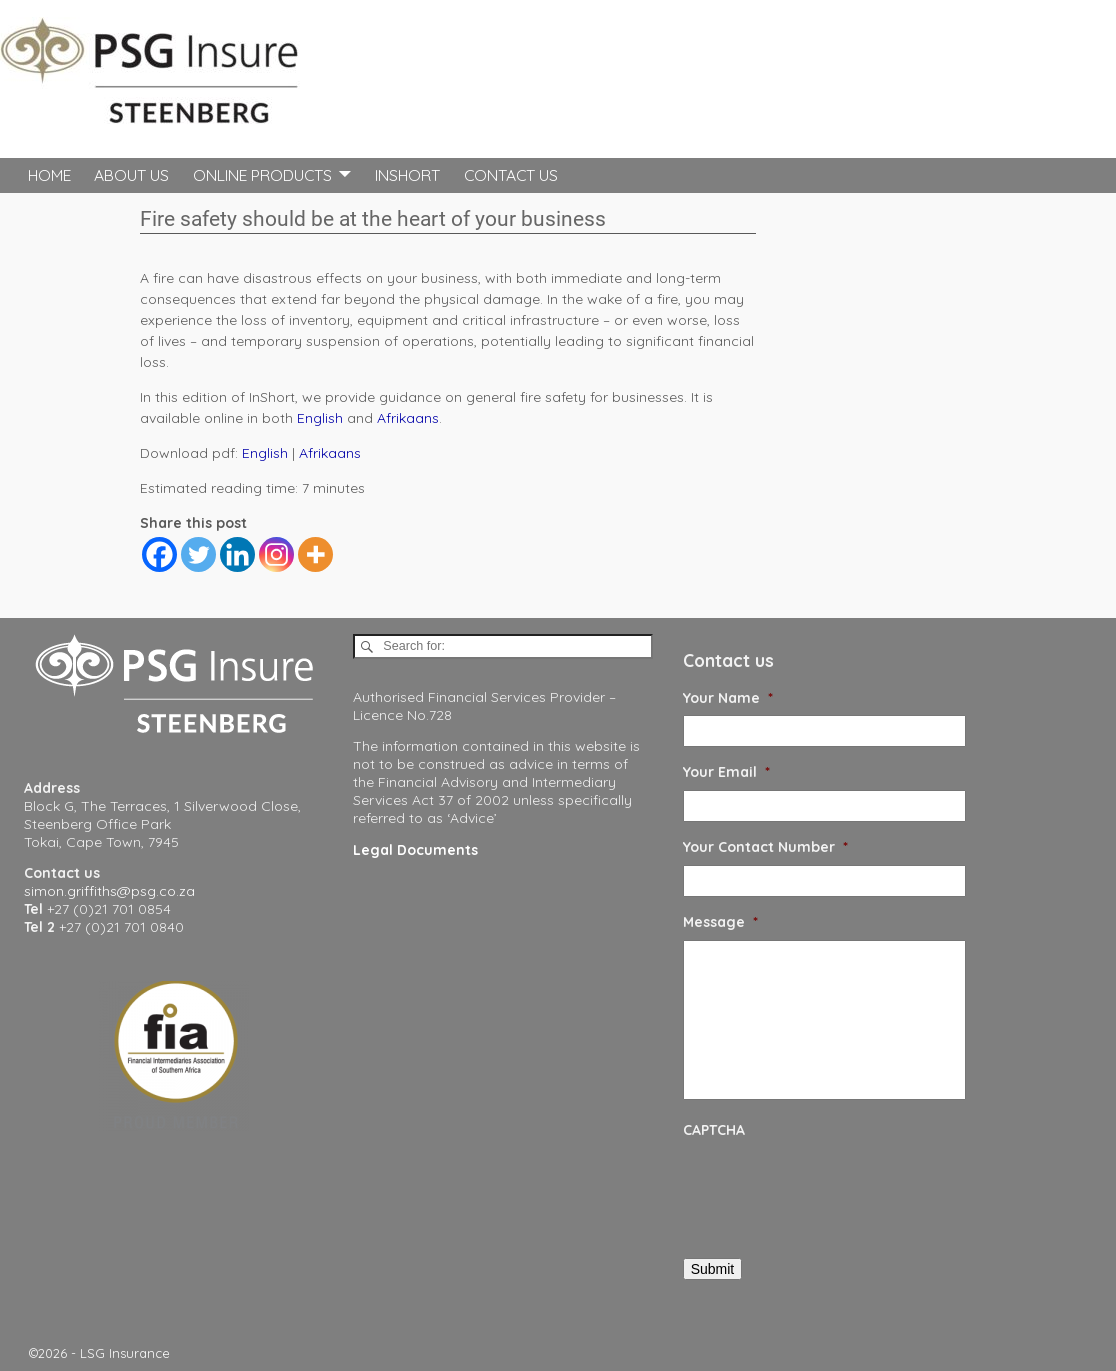 This screenshot has width=1116, height=1371. Describe the element at coordinates (198, 554) in the screenshot. I see `[Twitter]` at that location.